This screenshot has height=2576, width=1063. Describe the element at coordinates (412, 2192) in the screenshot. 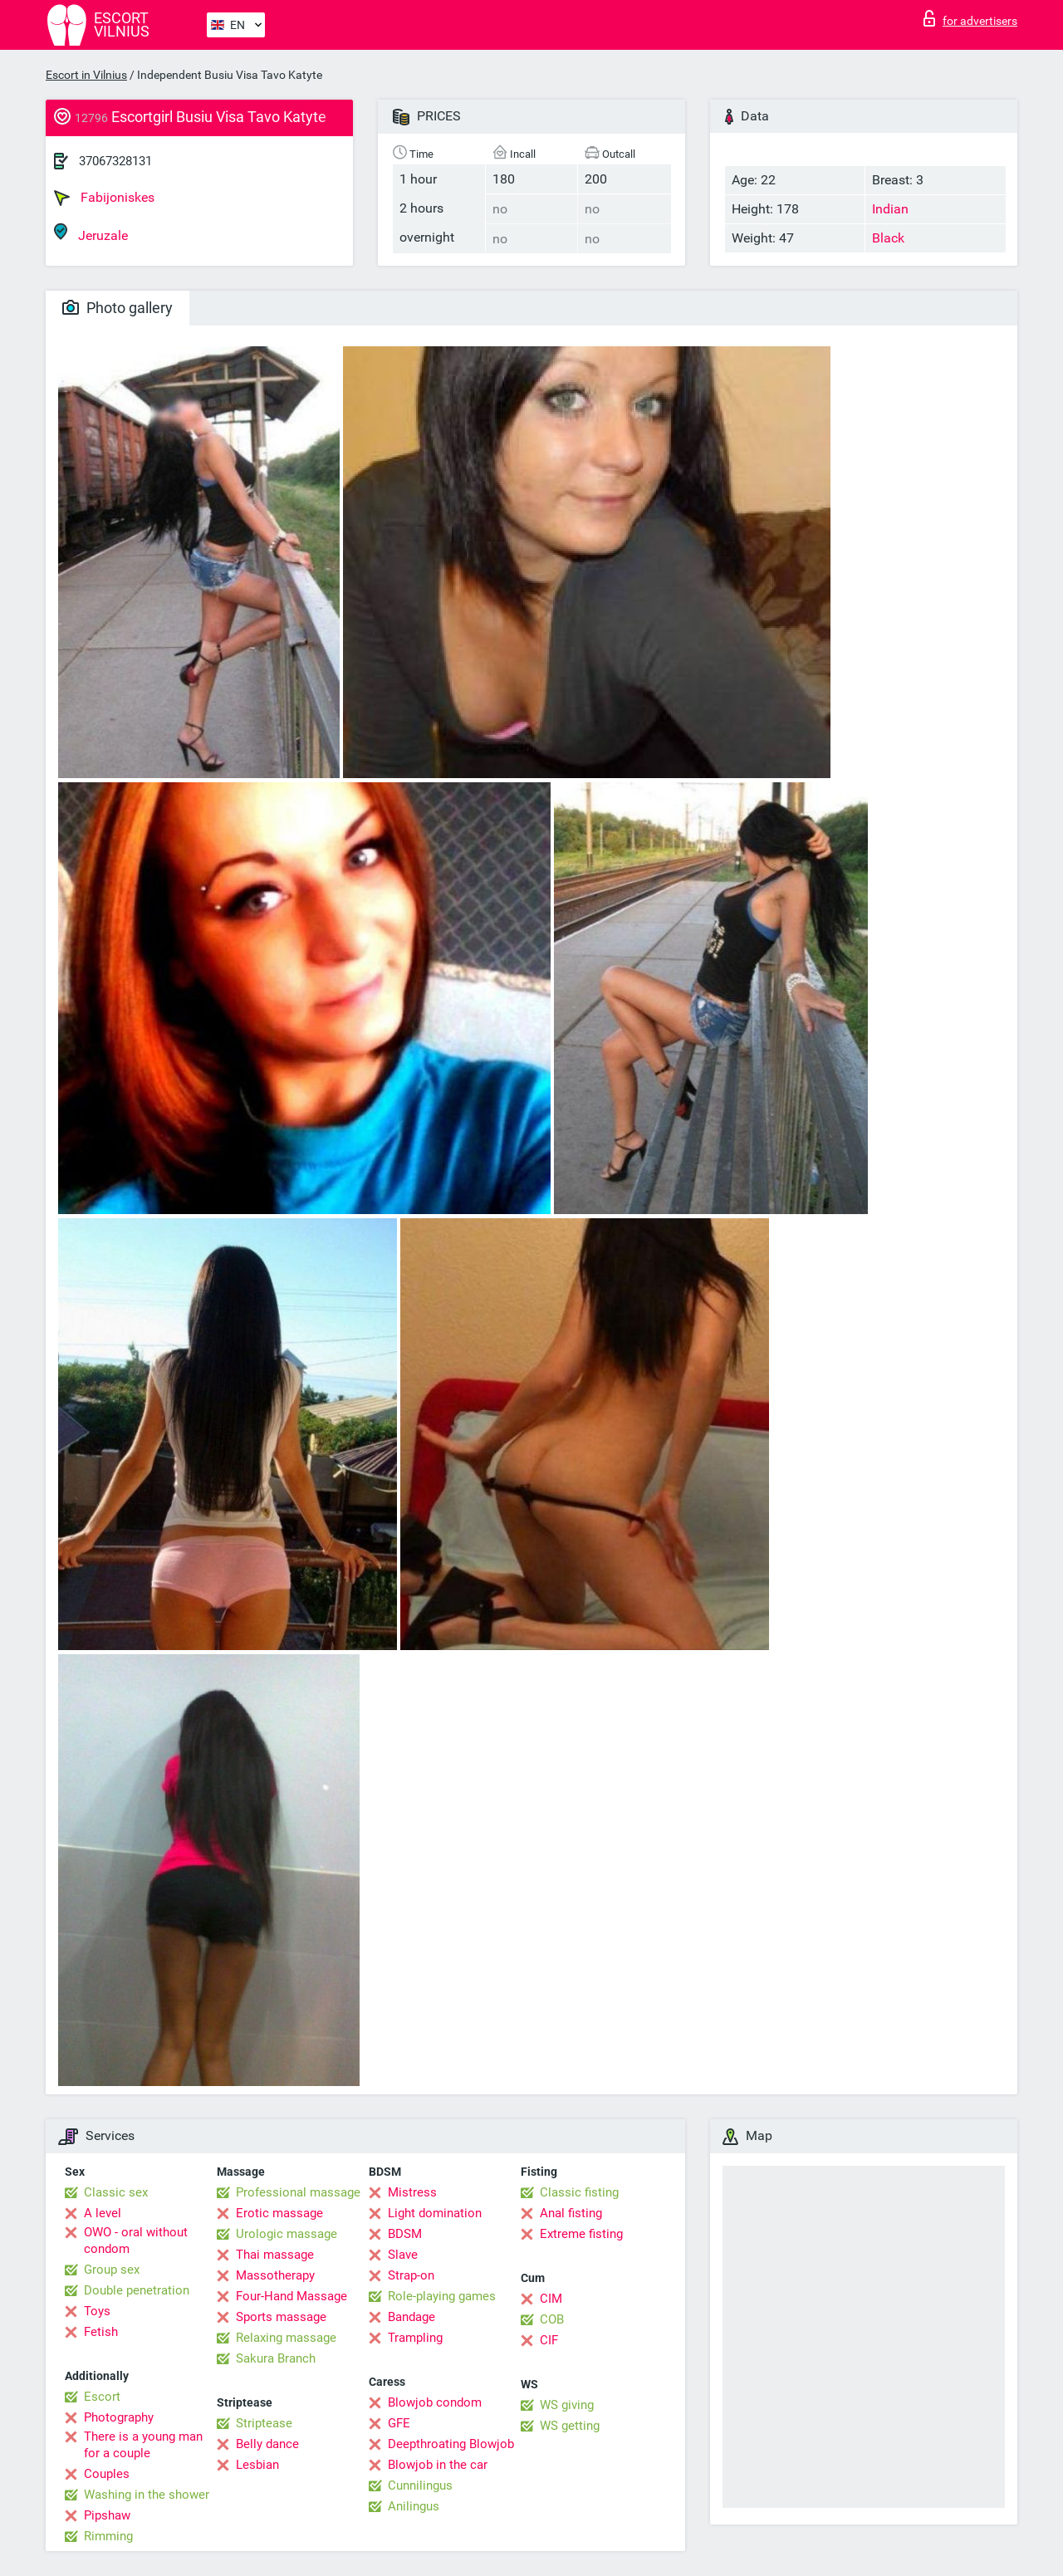

I see `Mistress` at that location.